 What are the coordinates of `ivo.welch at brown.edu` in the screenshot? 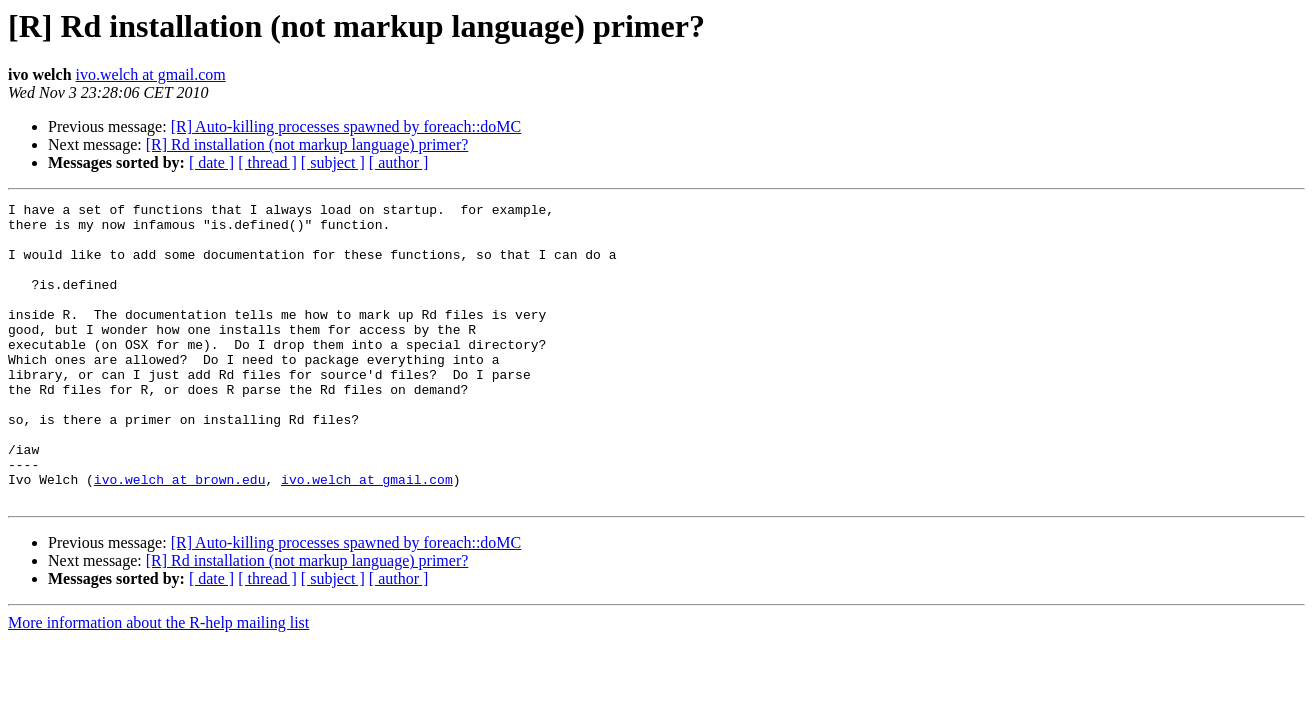 It's located at (180, 536).